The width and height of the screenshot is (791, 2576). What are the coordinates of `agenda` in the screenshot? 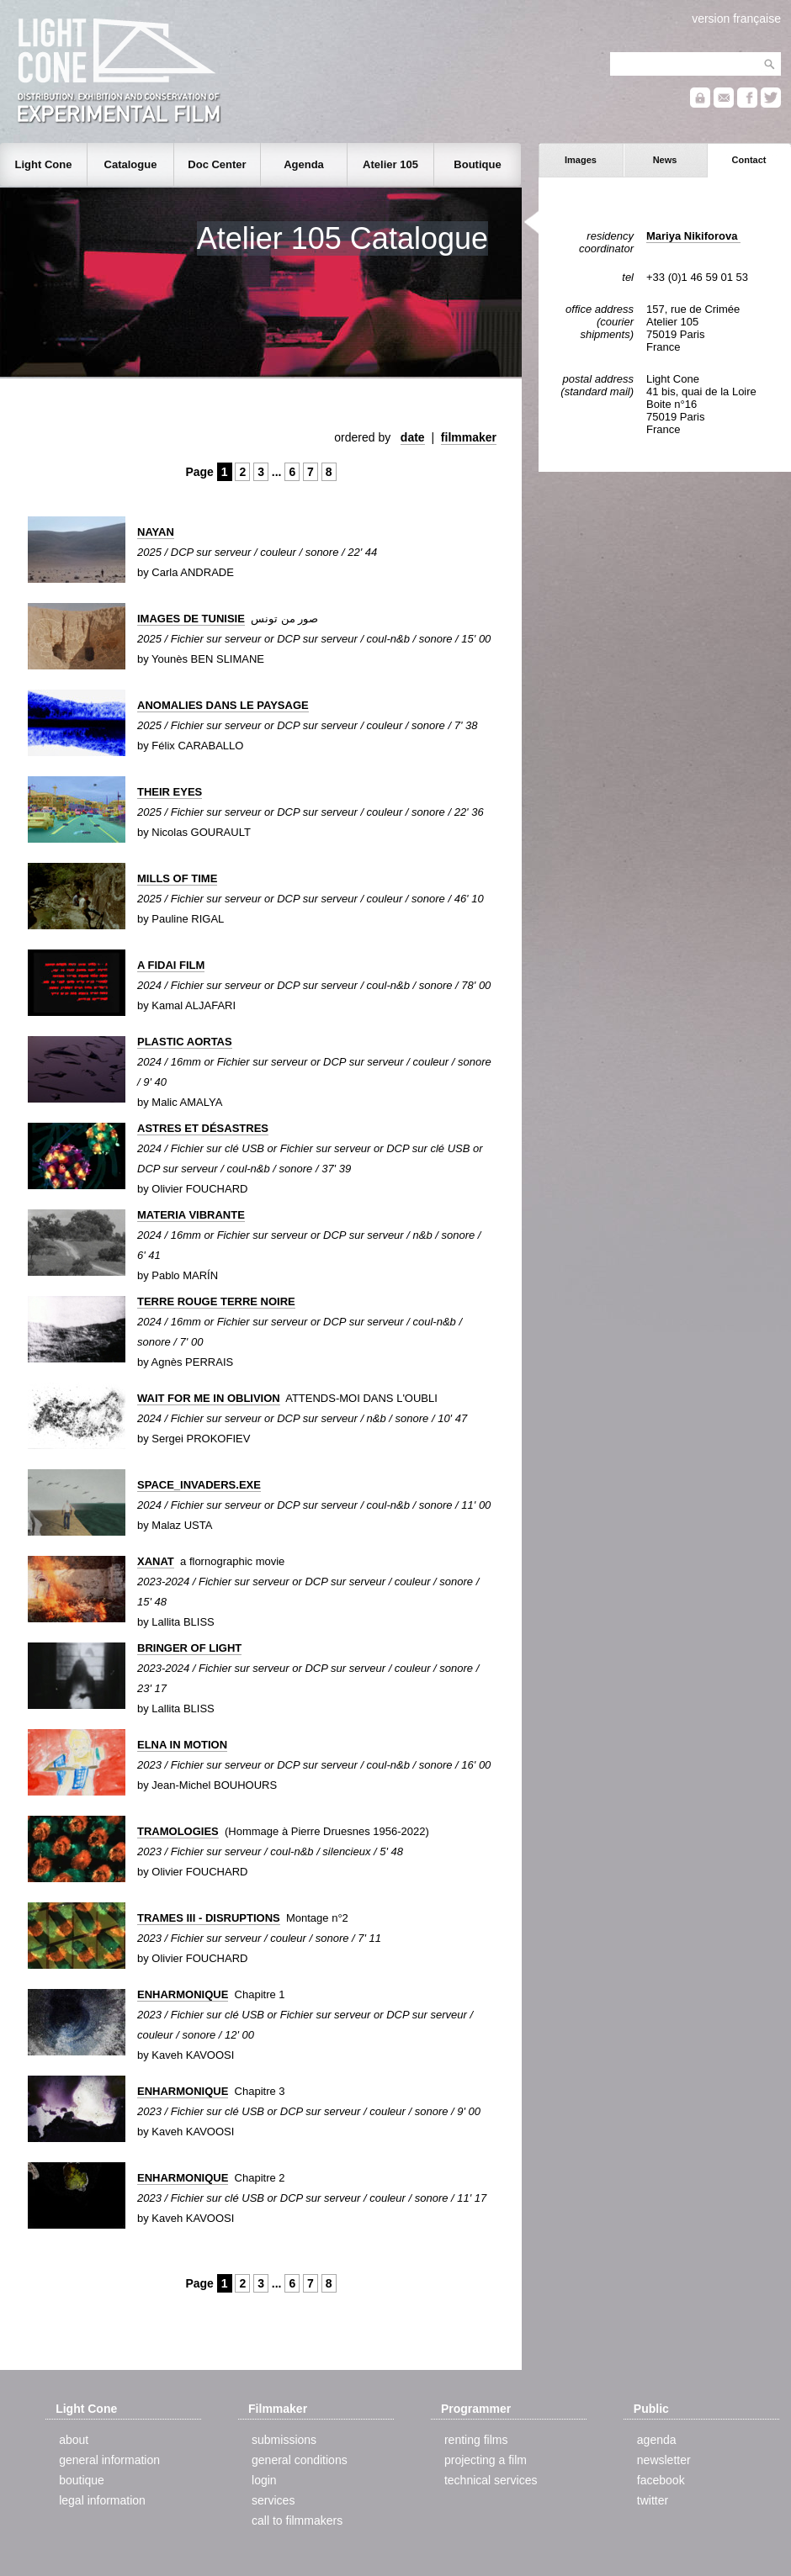 It's located at (657, 2439).